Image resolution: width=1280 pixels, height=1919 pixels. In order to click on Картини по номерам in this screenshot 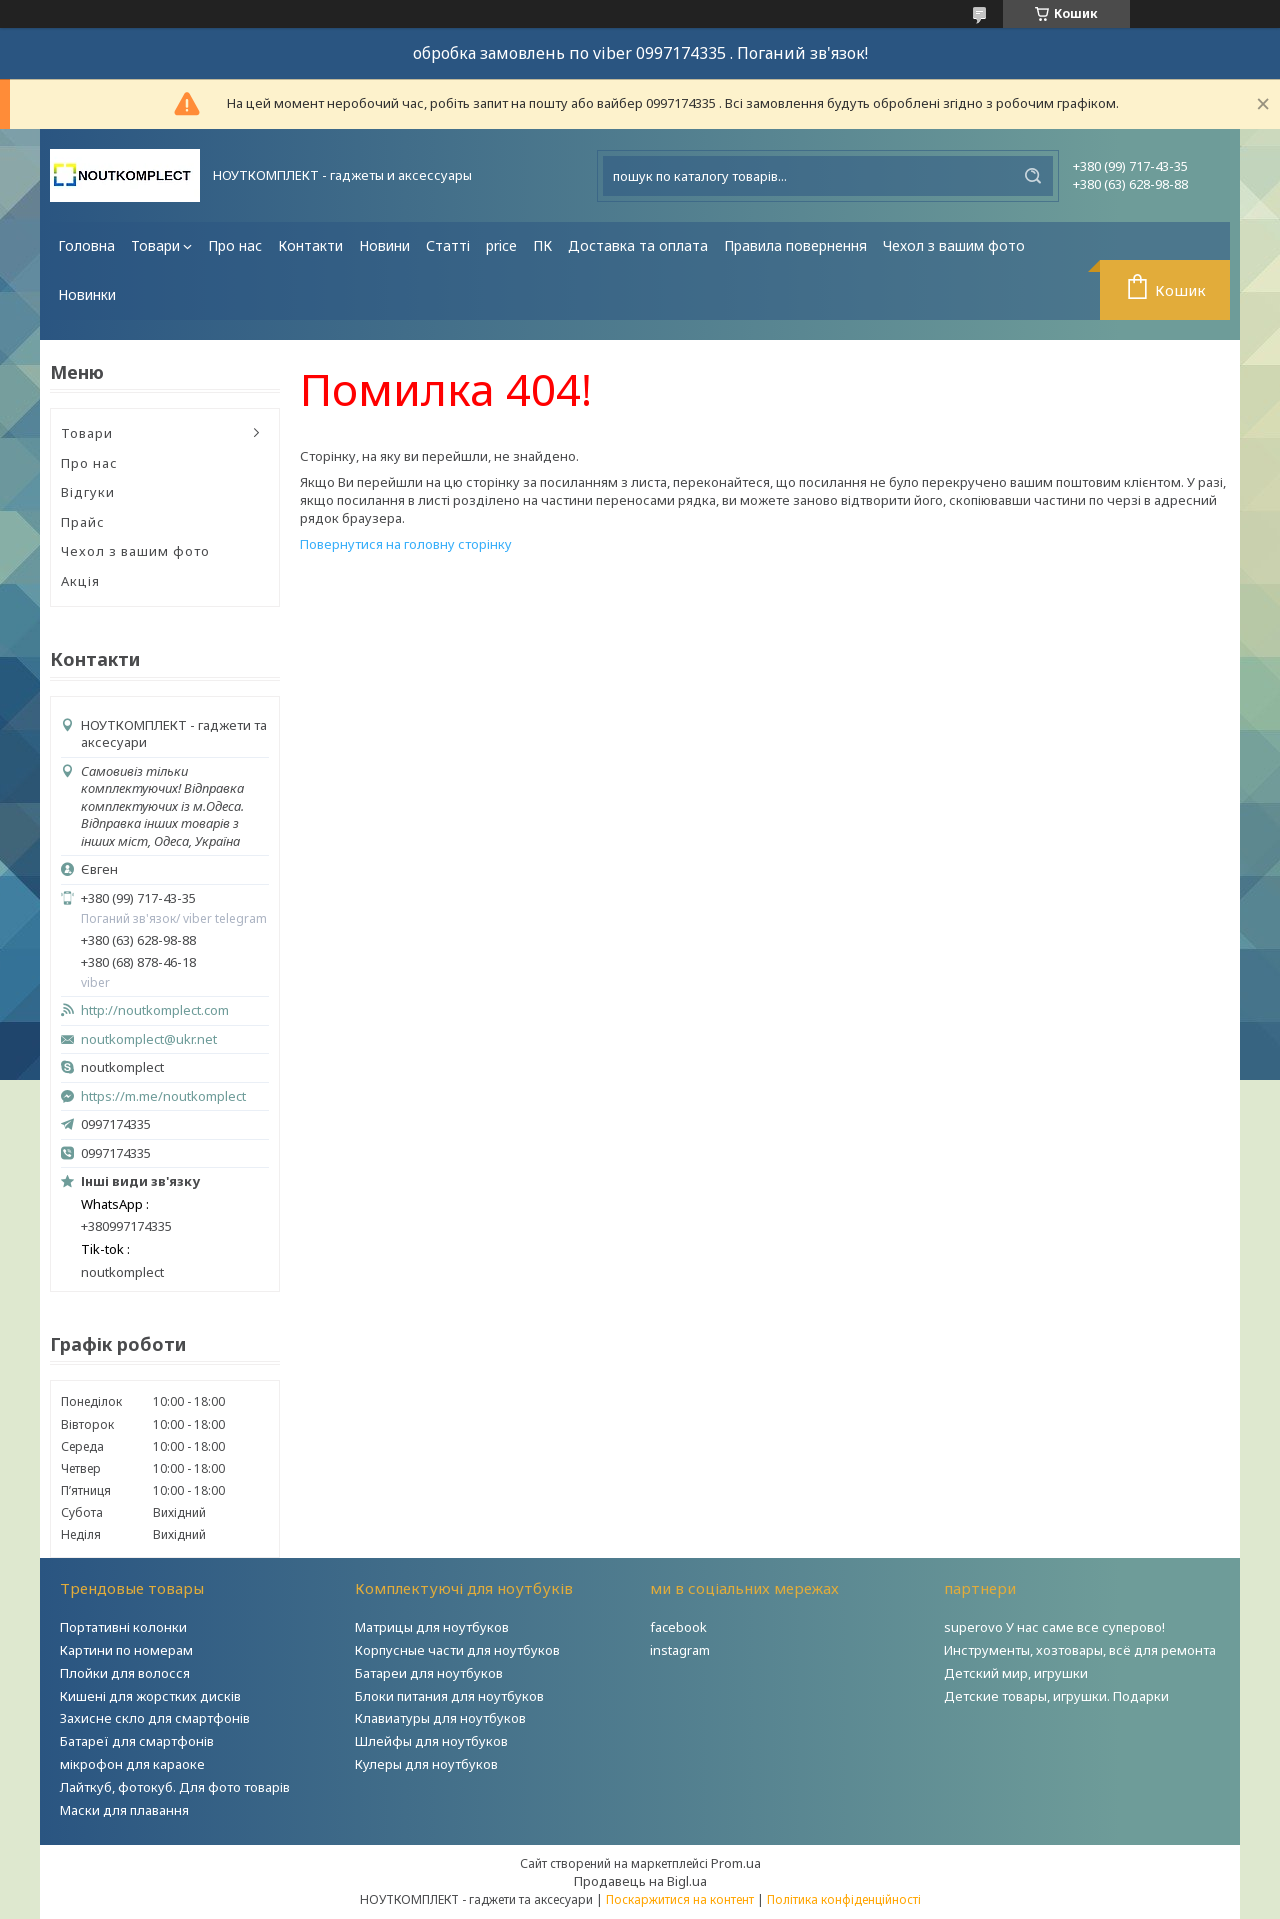, I will do `click(126, 1650)`.